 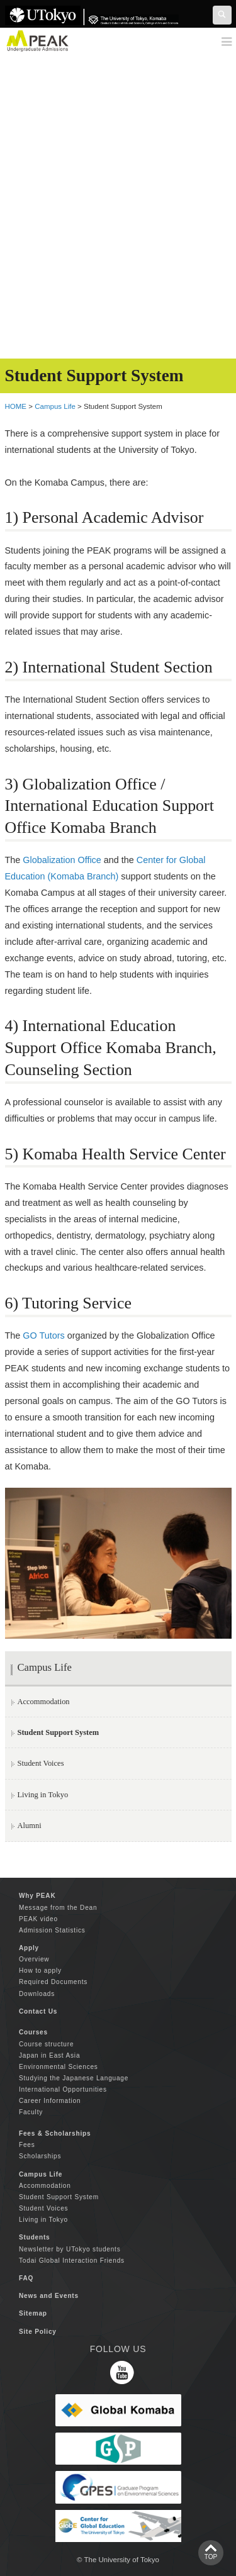 I want to click on Downloads, so click(x=37, y=1993).